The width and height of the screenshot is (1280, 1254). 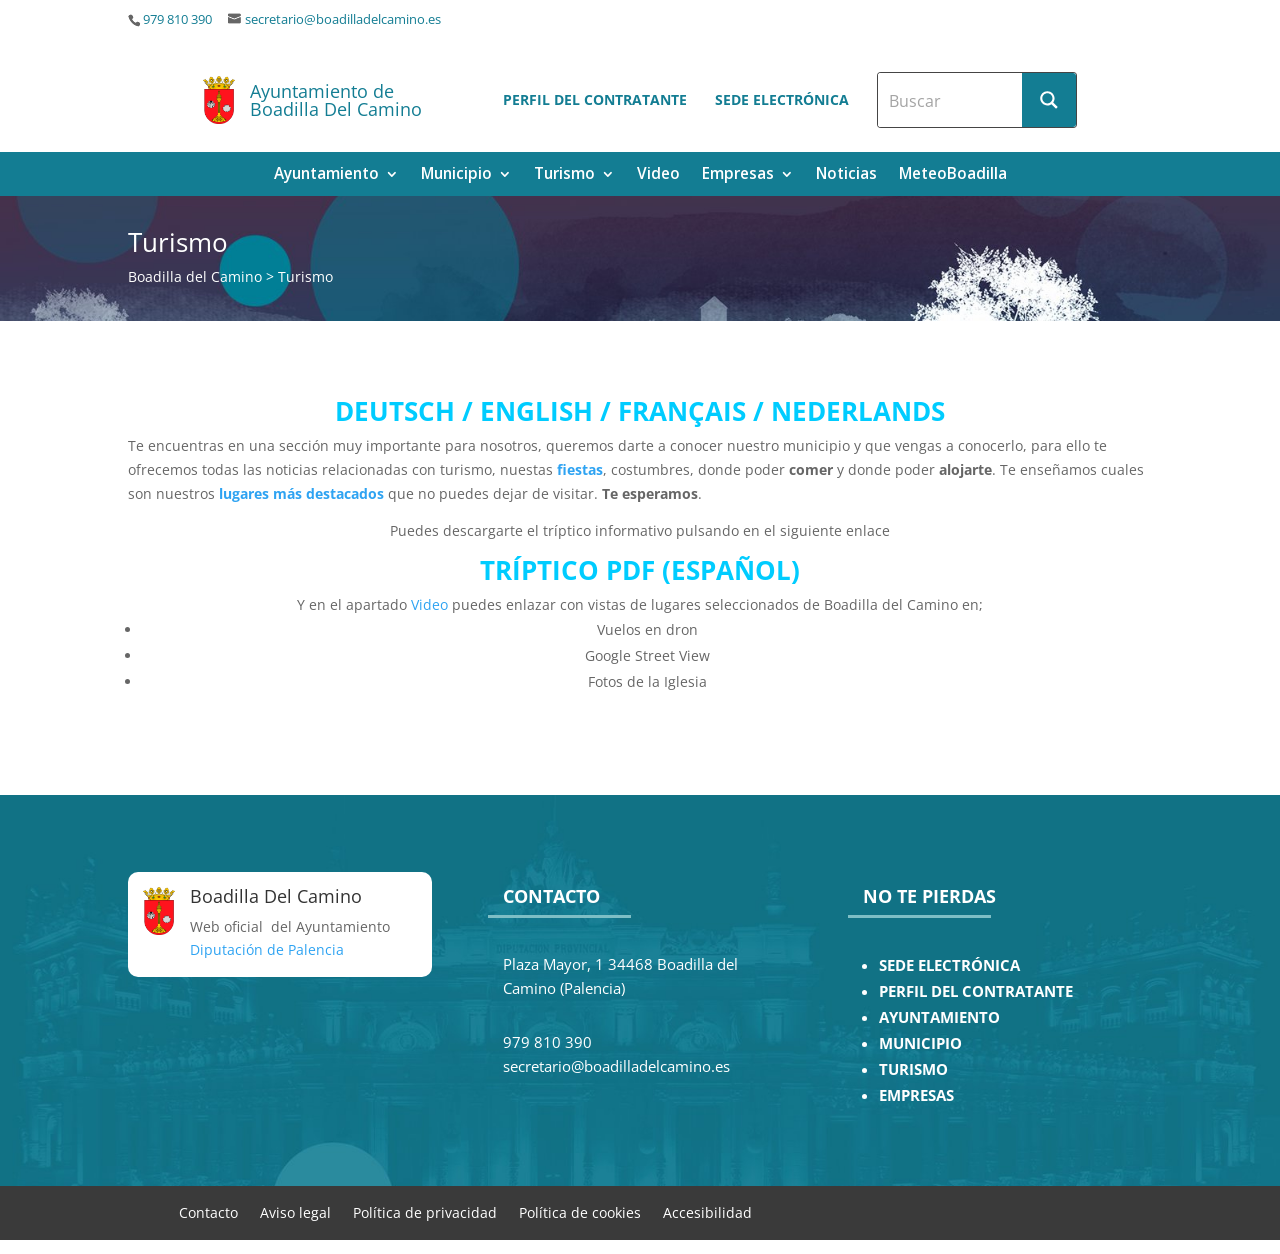 What do you see at coordinates (267, 949) in the screenshot?
I see `Diputación de Palencia` at bounding box center [267, 949].